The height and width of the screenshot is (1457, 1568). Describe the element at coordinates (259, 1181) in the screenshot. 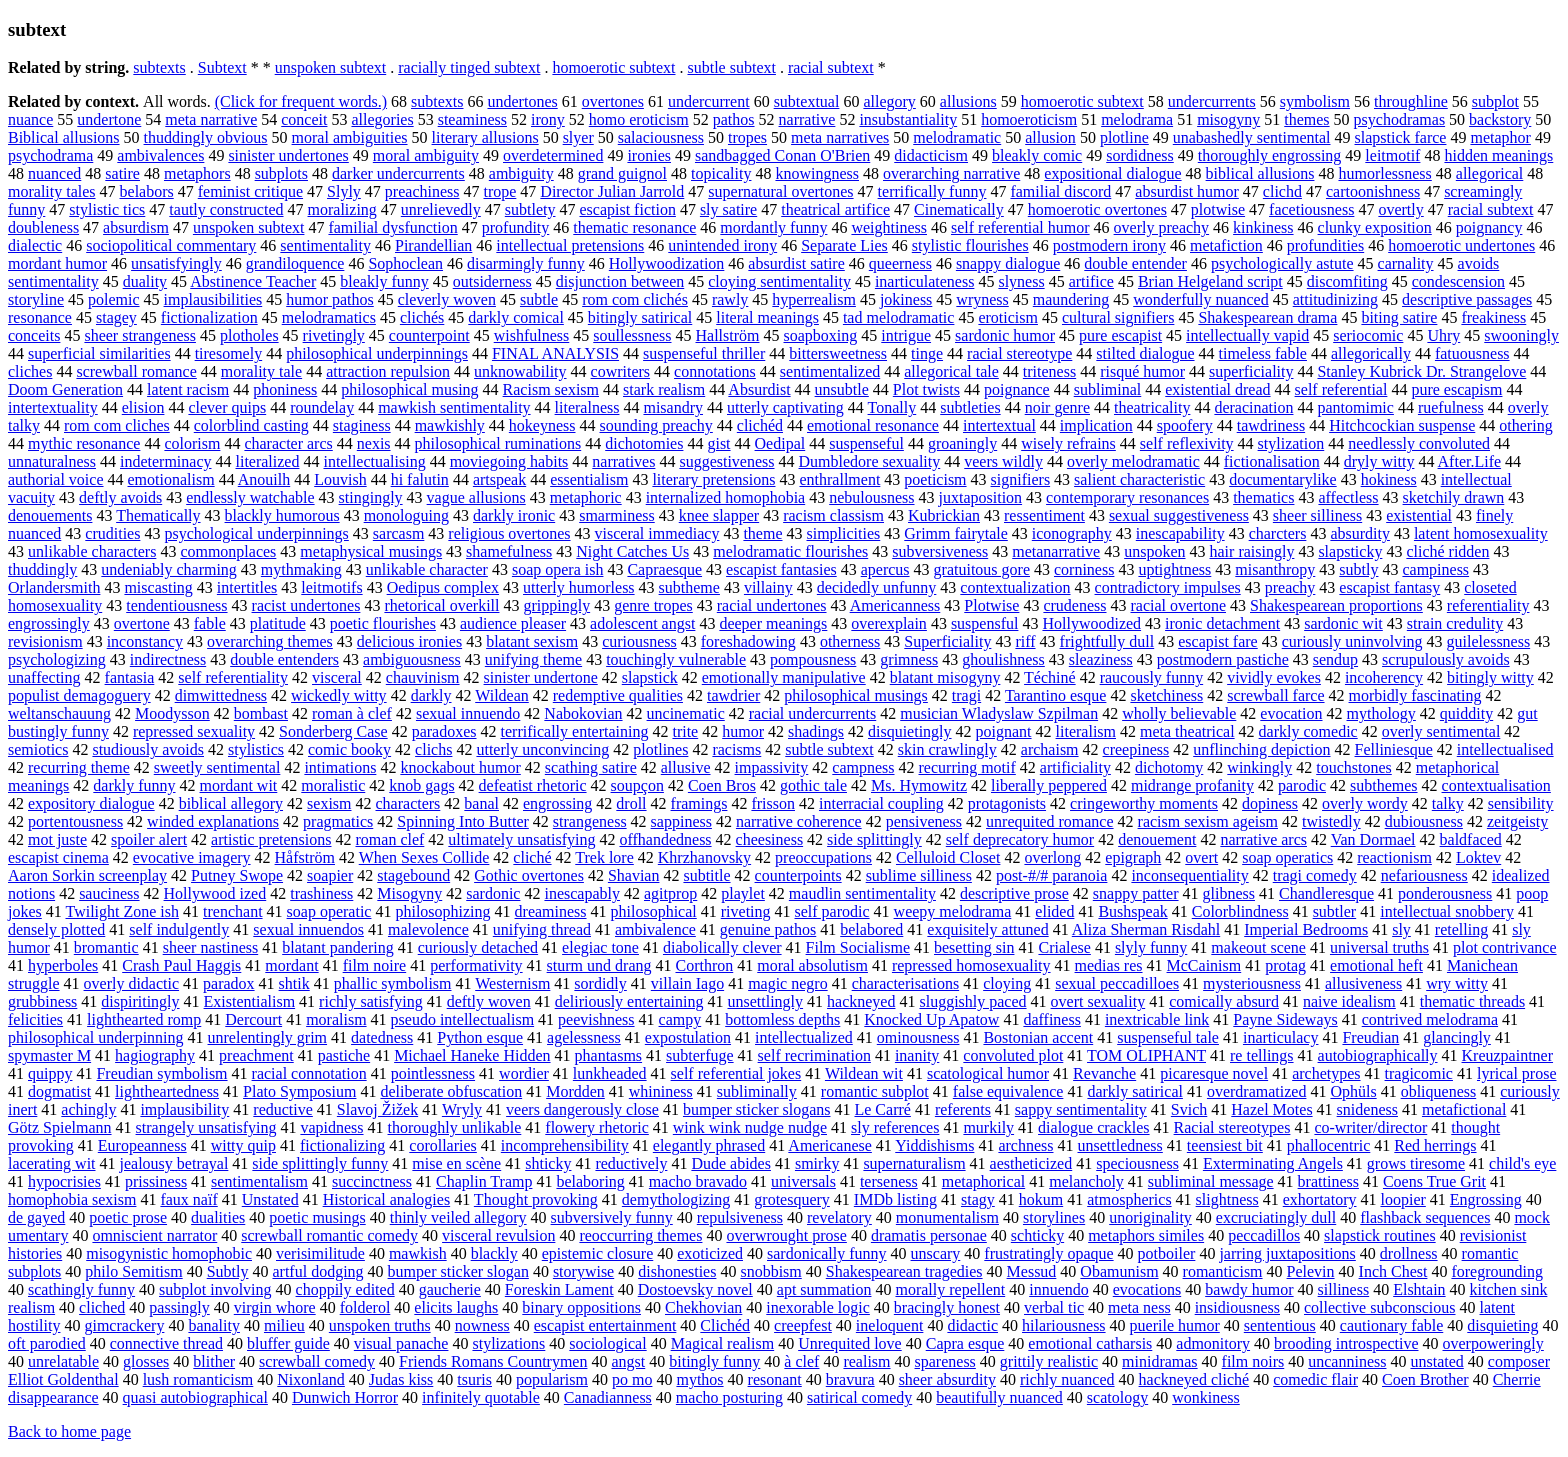

I see `sentimentalism` at that location.